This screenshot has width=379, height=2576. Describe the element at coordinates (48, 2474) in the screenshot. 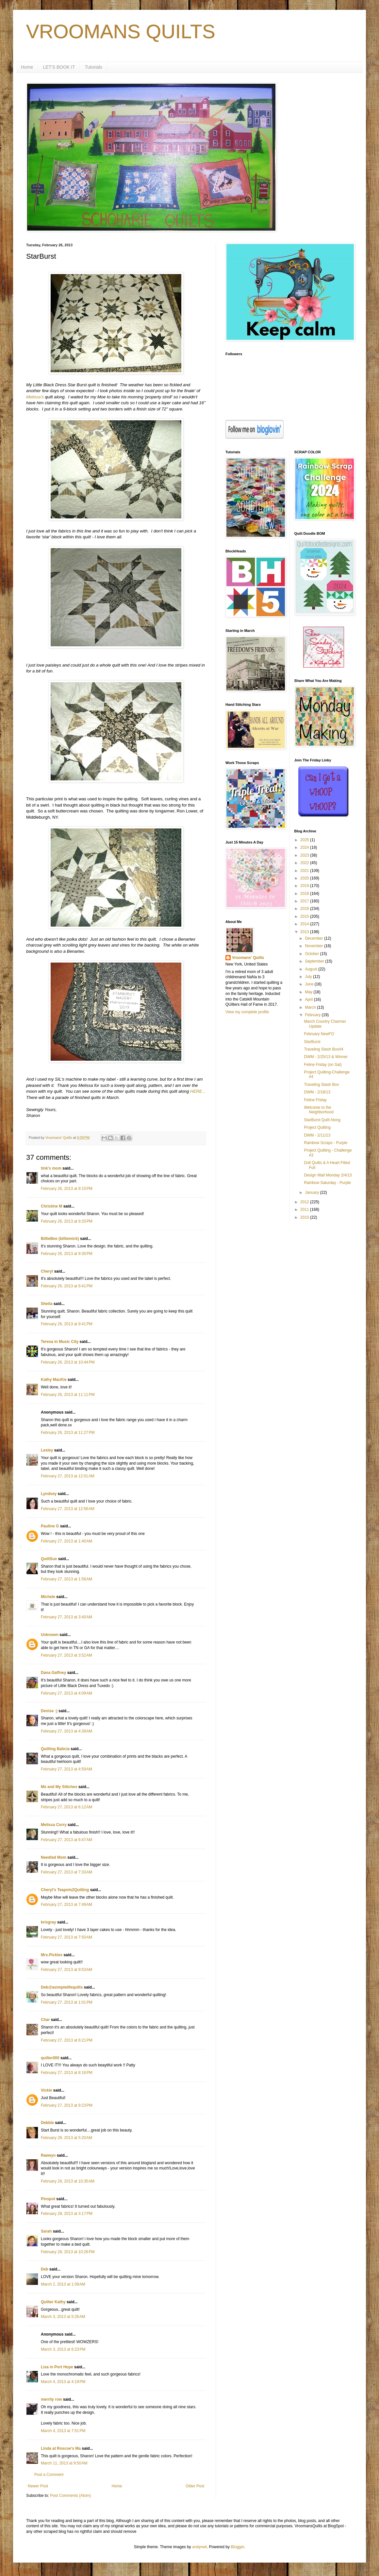

I see `Post a Comment` at that location.